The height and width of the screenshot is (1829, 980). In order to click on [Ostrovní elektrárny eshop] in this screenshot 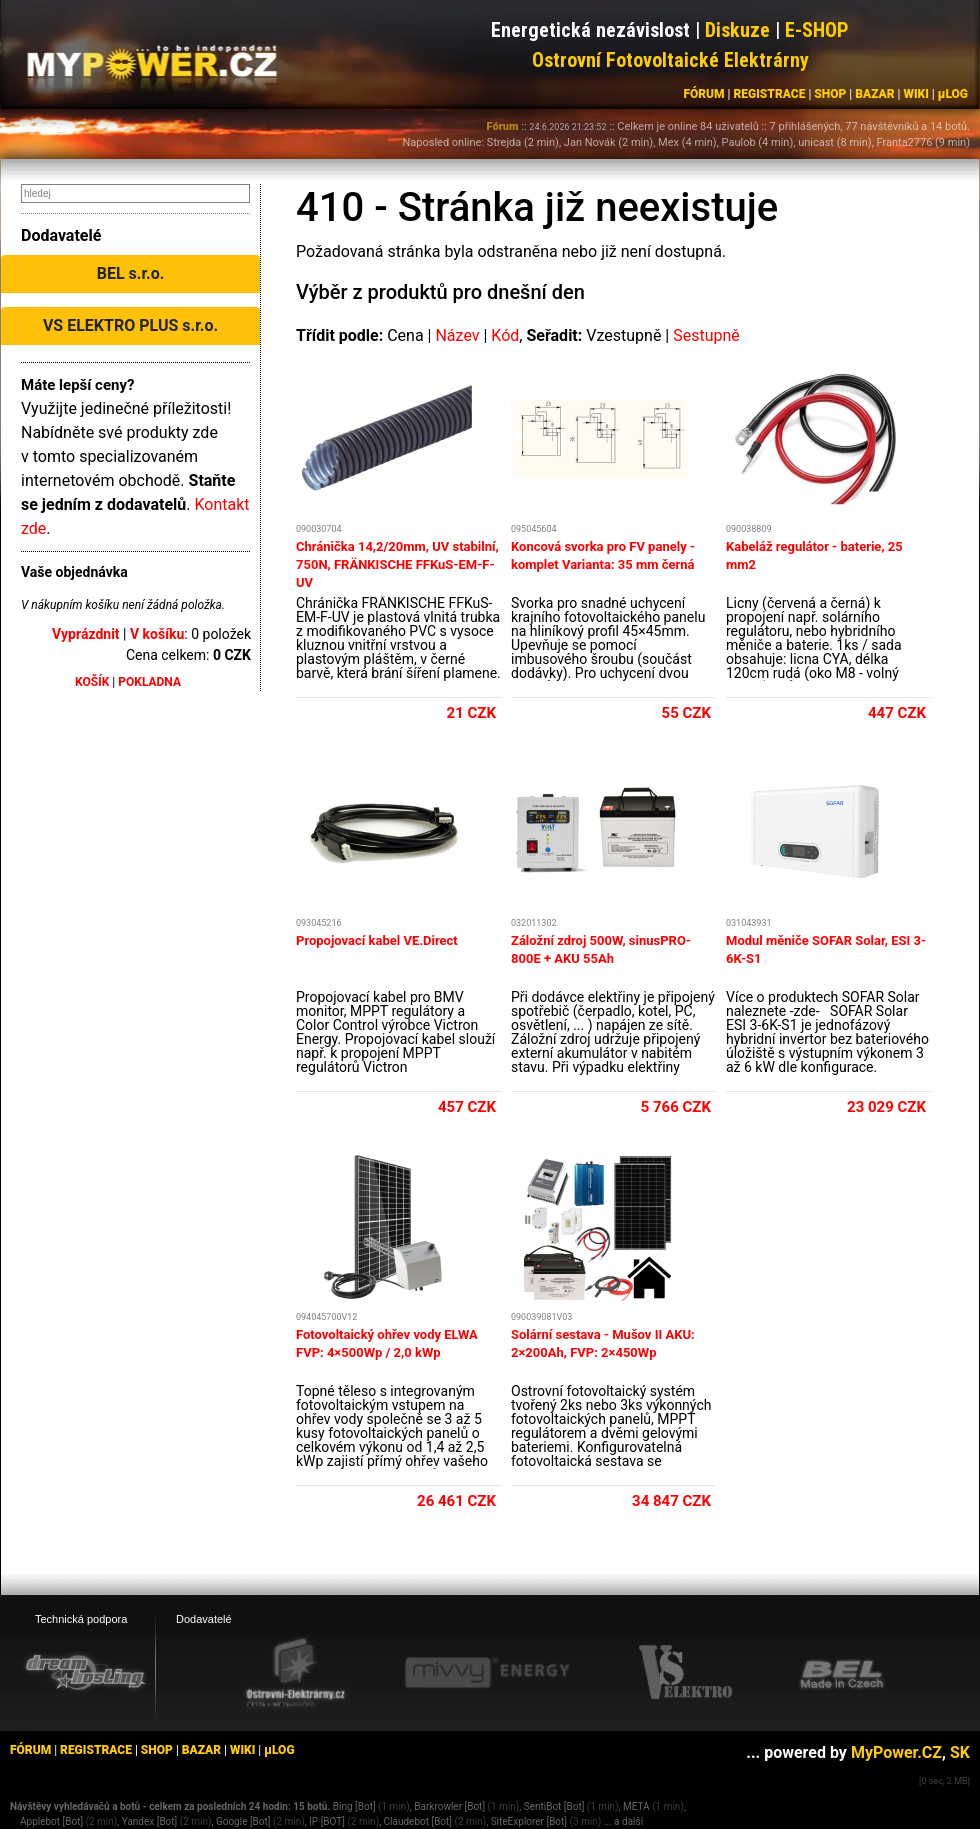, I will do `click(296, 1674)`.